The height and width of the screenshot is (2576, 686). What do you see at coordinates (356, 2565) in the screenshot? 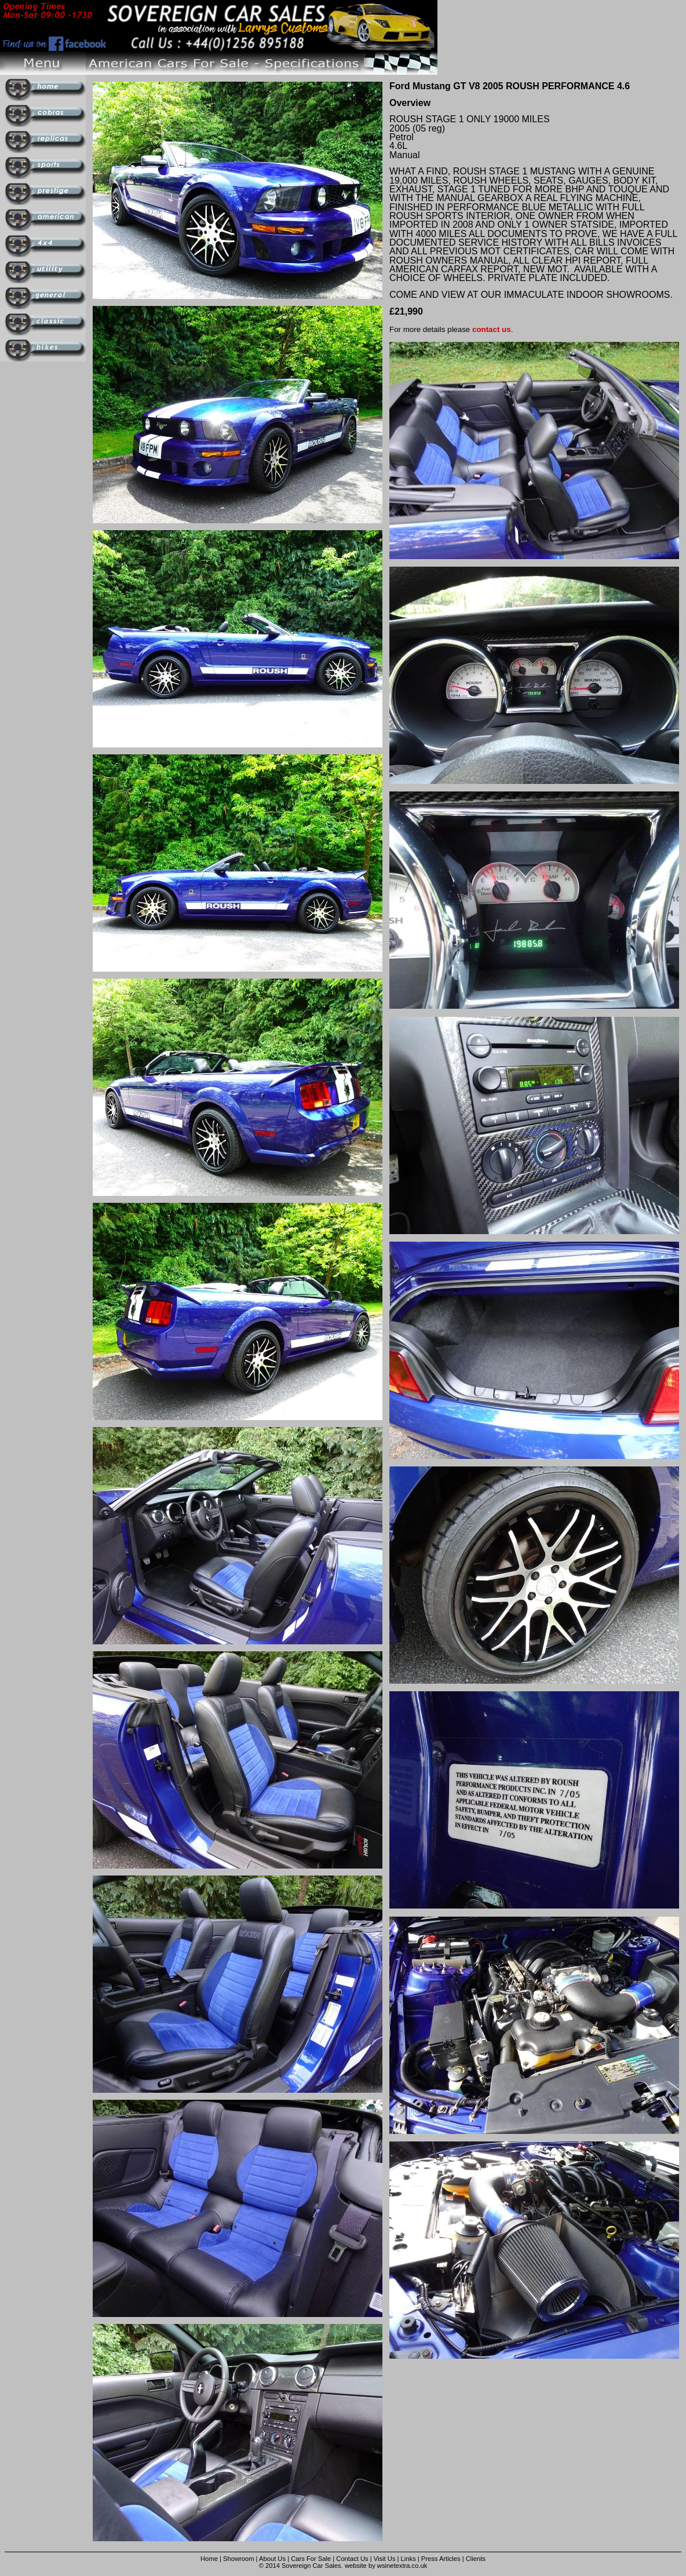
I see `website` at bounding box center [356, 2565].